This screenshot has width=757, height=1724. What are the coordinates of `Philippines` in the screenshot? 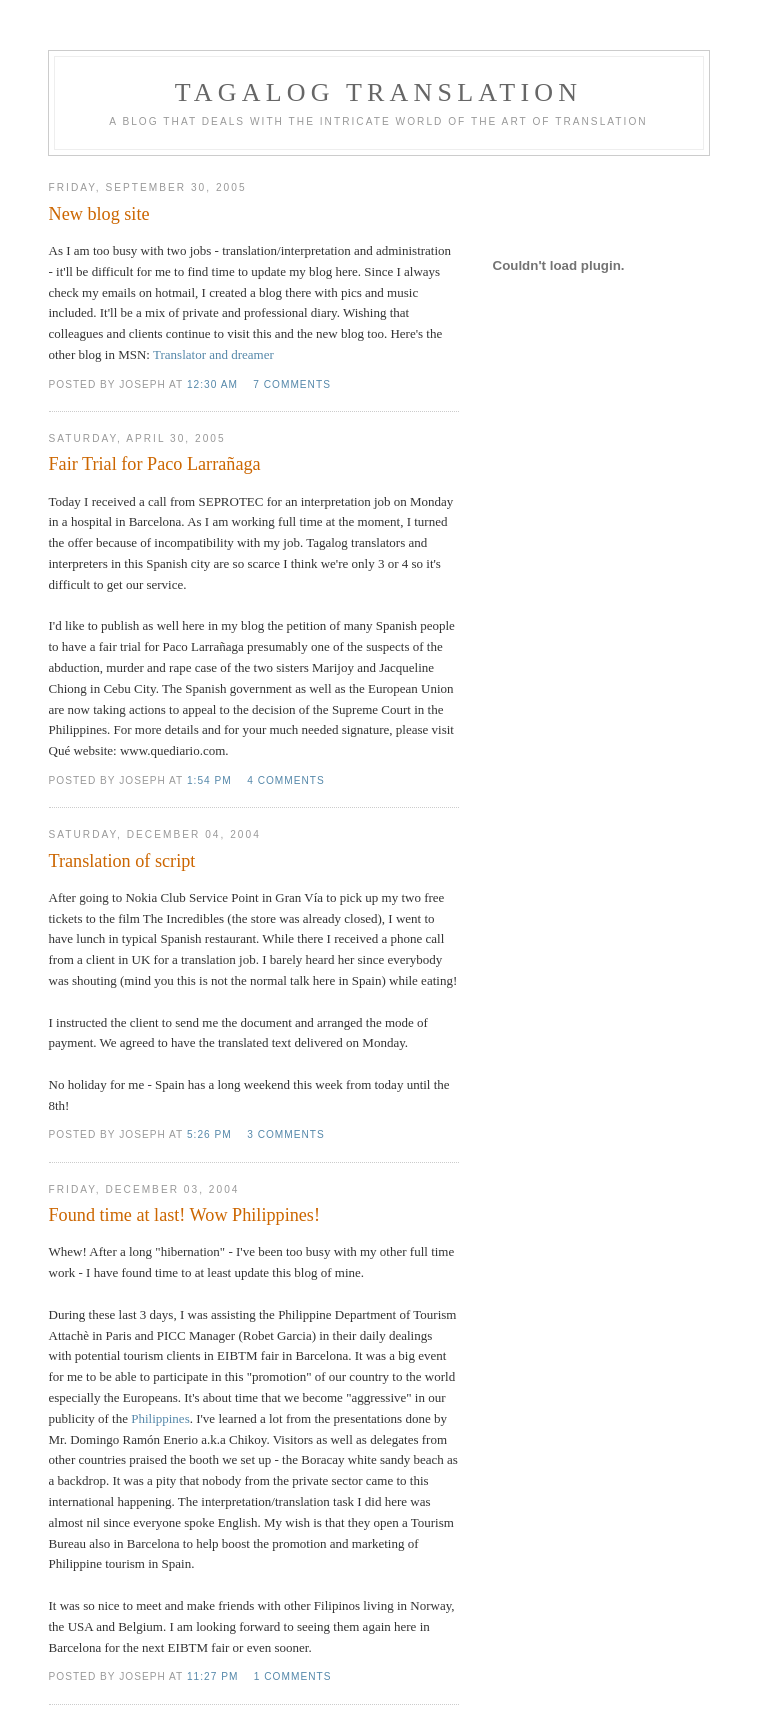 It's located at (160, 1418).